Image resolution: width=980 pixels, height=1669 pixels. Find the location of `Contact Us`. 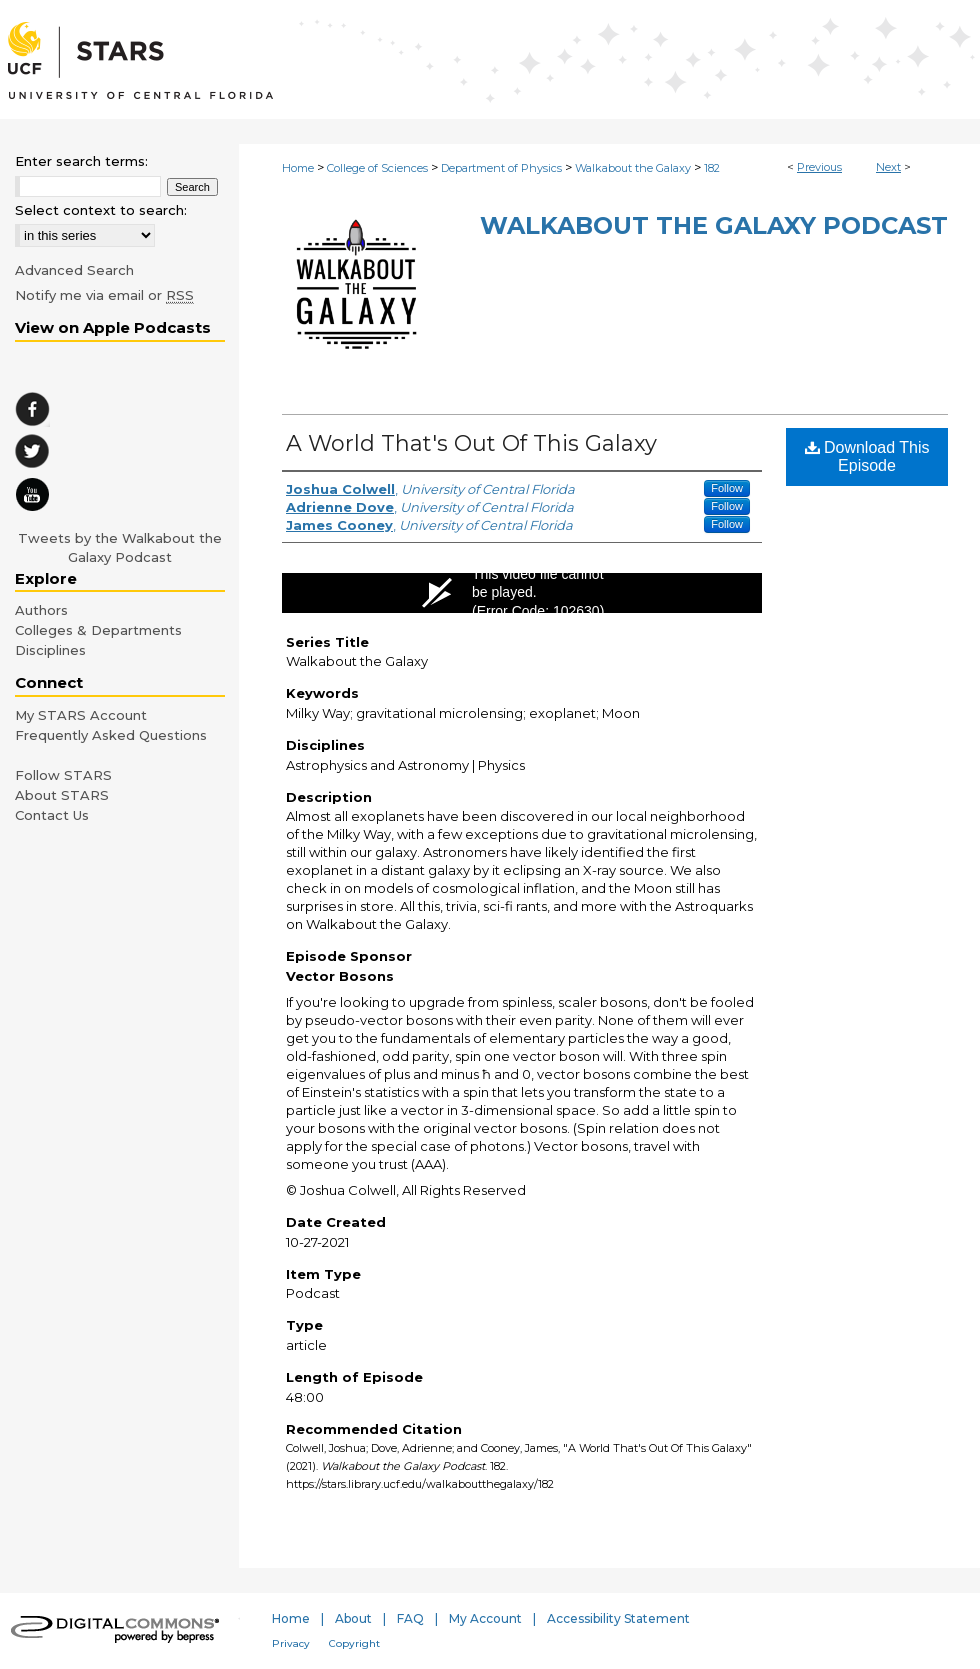

Contact Us is located at coordinates (52, 815).